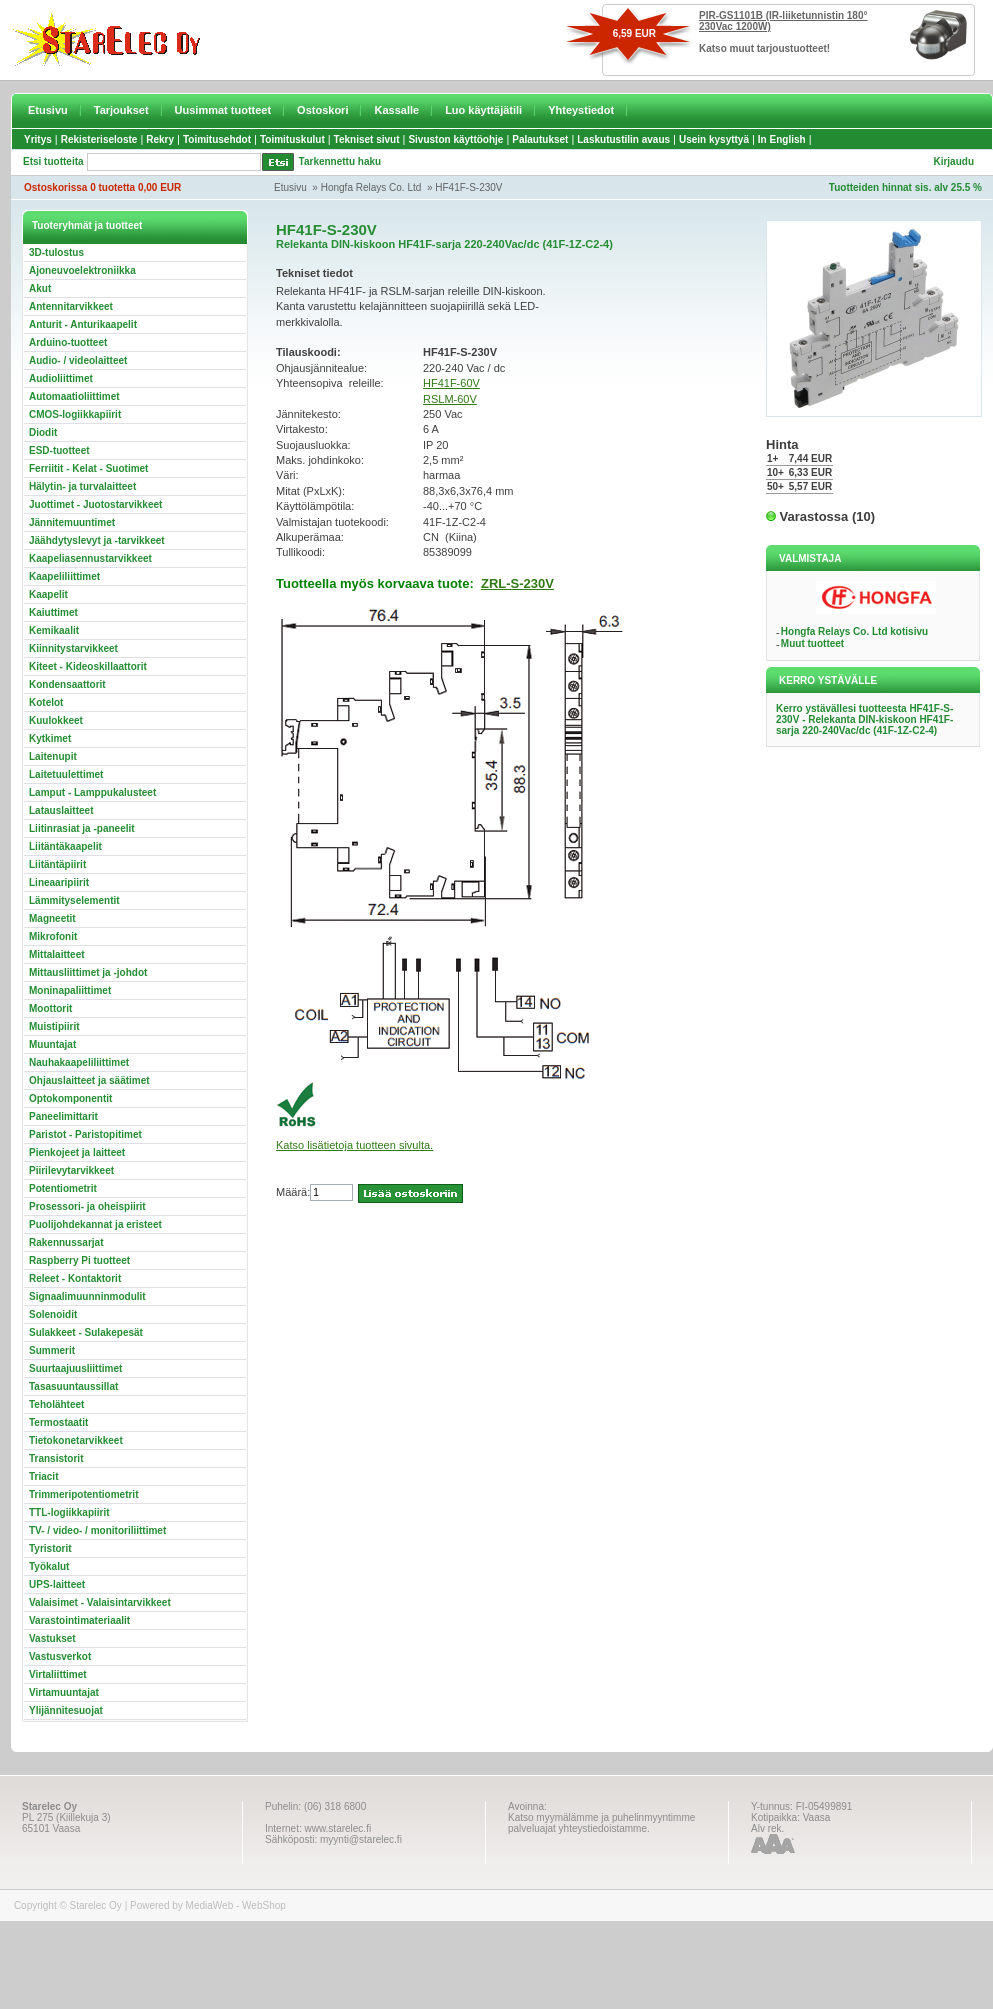  I want to click on Latauslaitteet, so click(61, 810).